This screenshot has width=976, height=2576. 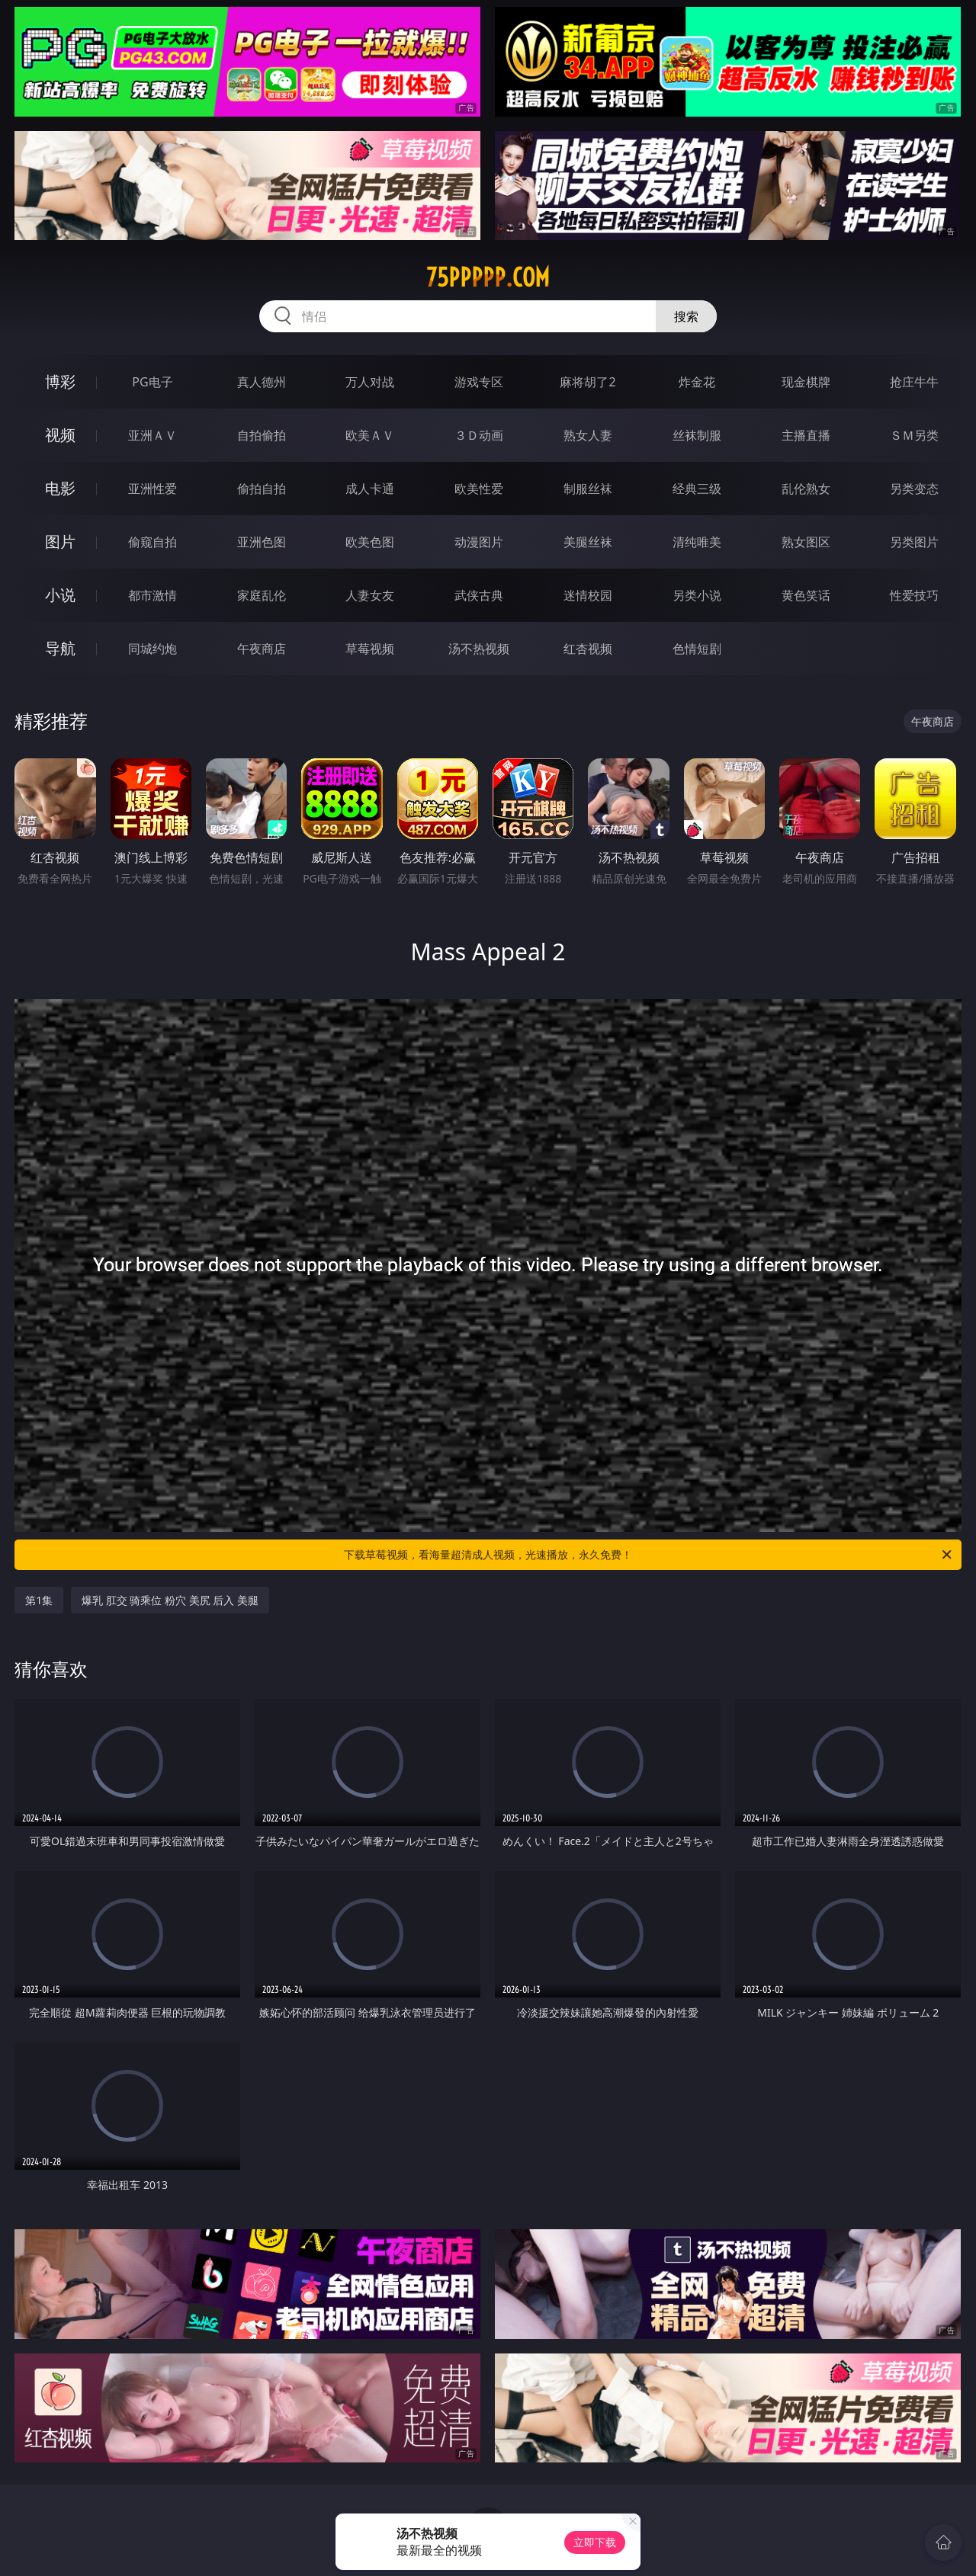 What do you see at coordinates (686, 316) in the screenshot?
I see `搜索` at bounding box center [686, 316].